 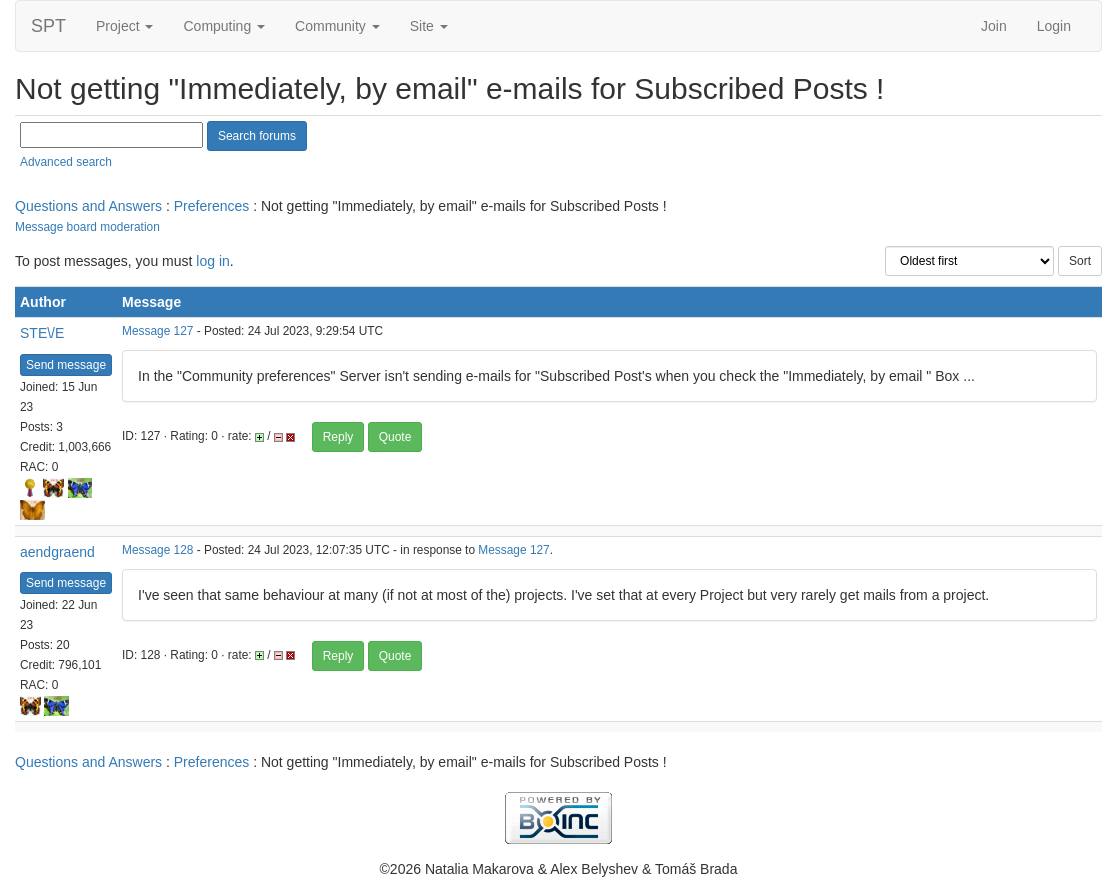 What do you see at coordinates (994, 26) in the screenshot?
I see `Join` at bounding box center [994, 26].